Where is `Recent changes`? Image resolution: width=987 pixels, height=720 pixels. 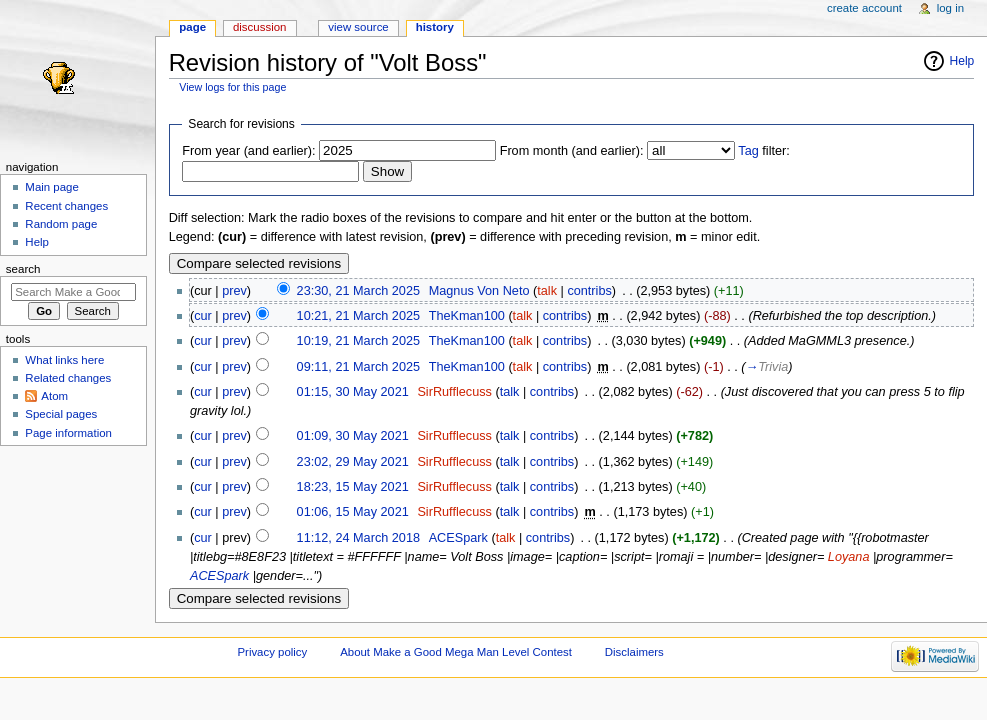 Recent changes is located at coordinates (66, 206).